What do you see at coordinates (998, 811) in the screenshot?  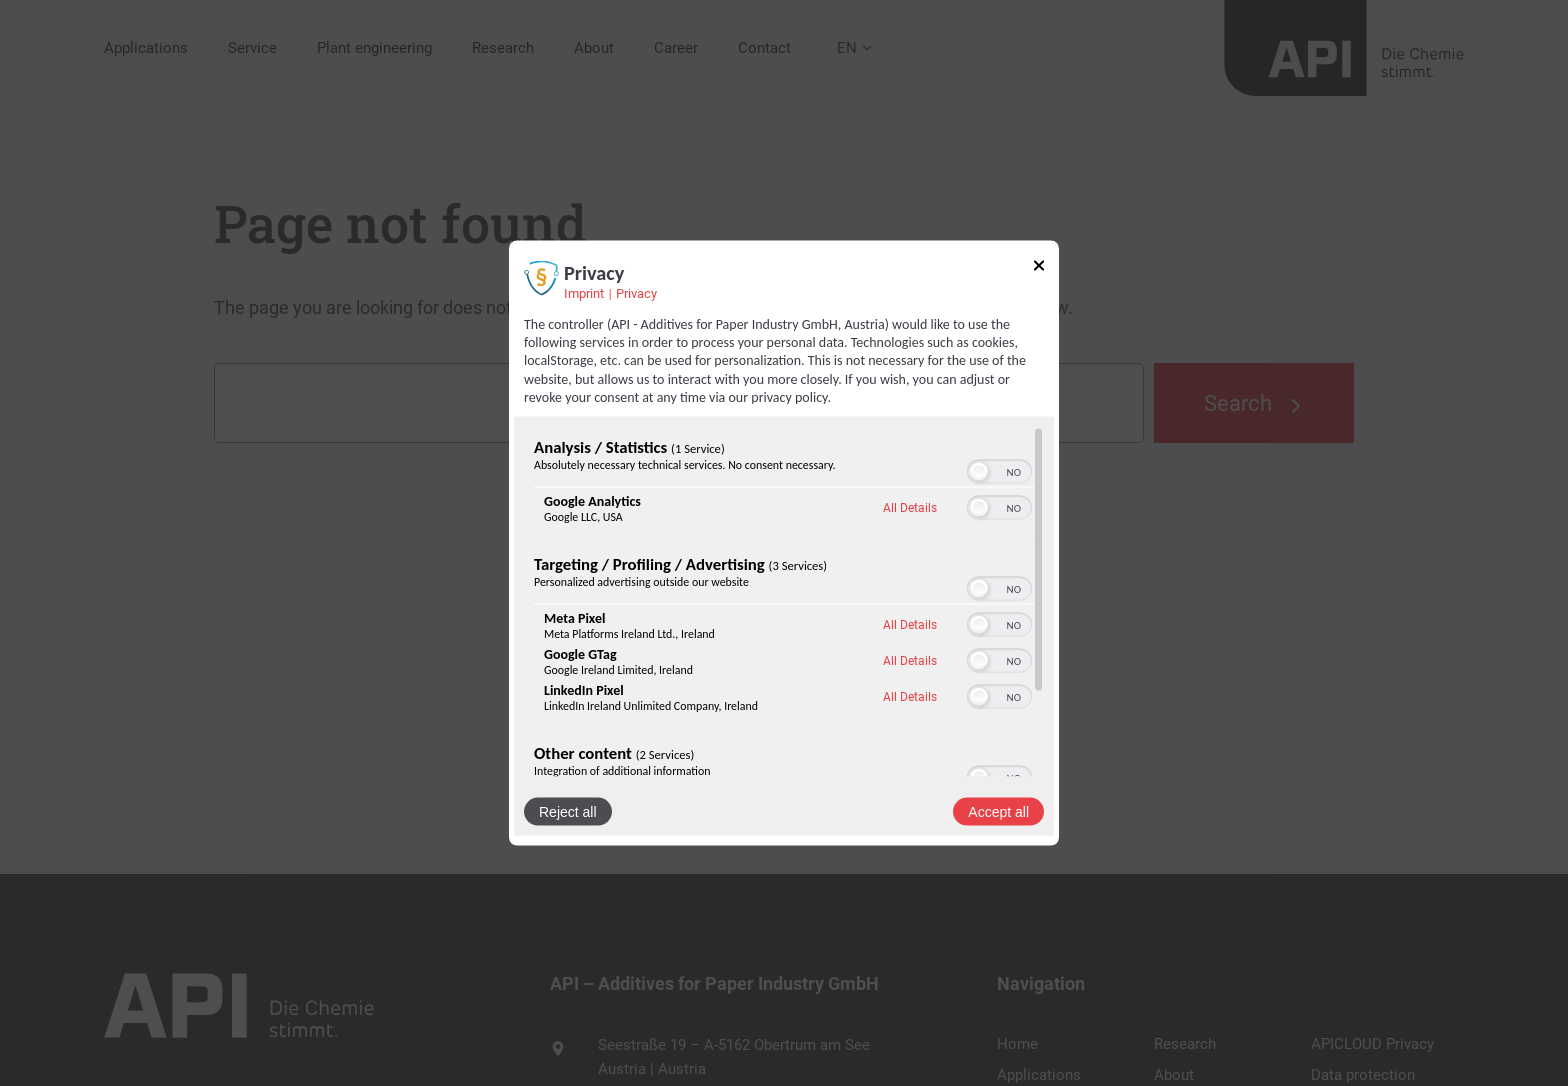 I see `Accept all` at bounding box center [998, 811].